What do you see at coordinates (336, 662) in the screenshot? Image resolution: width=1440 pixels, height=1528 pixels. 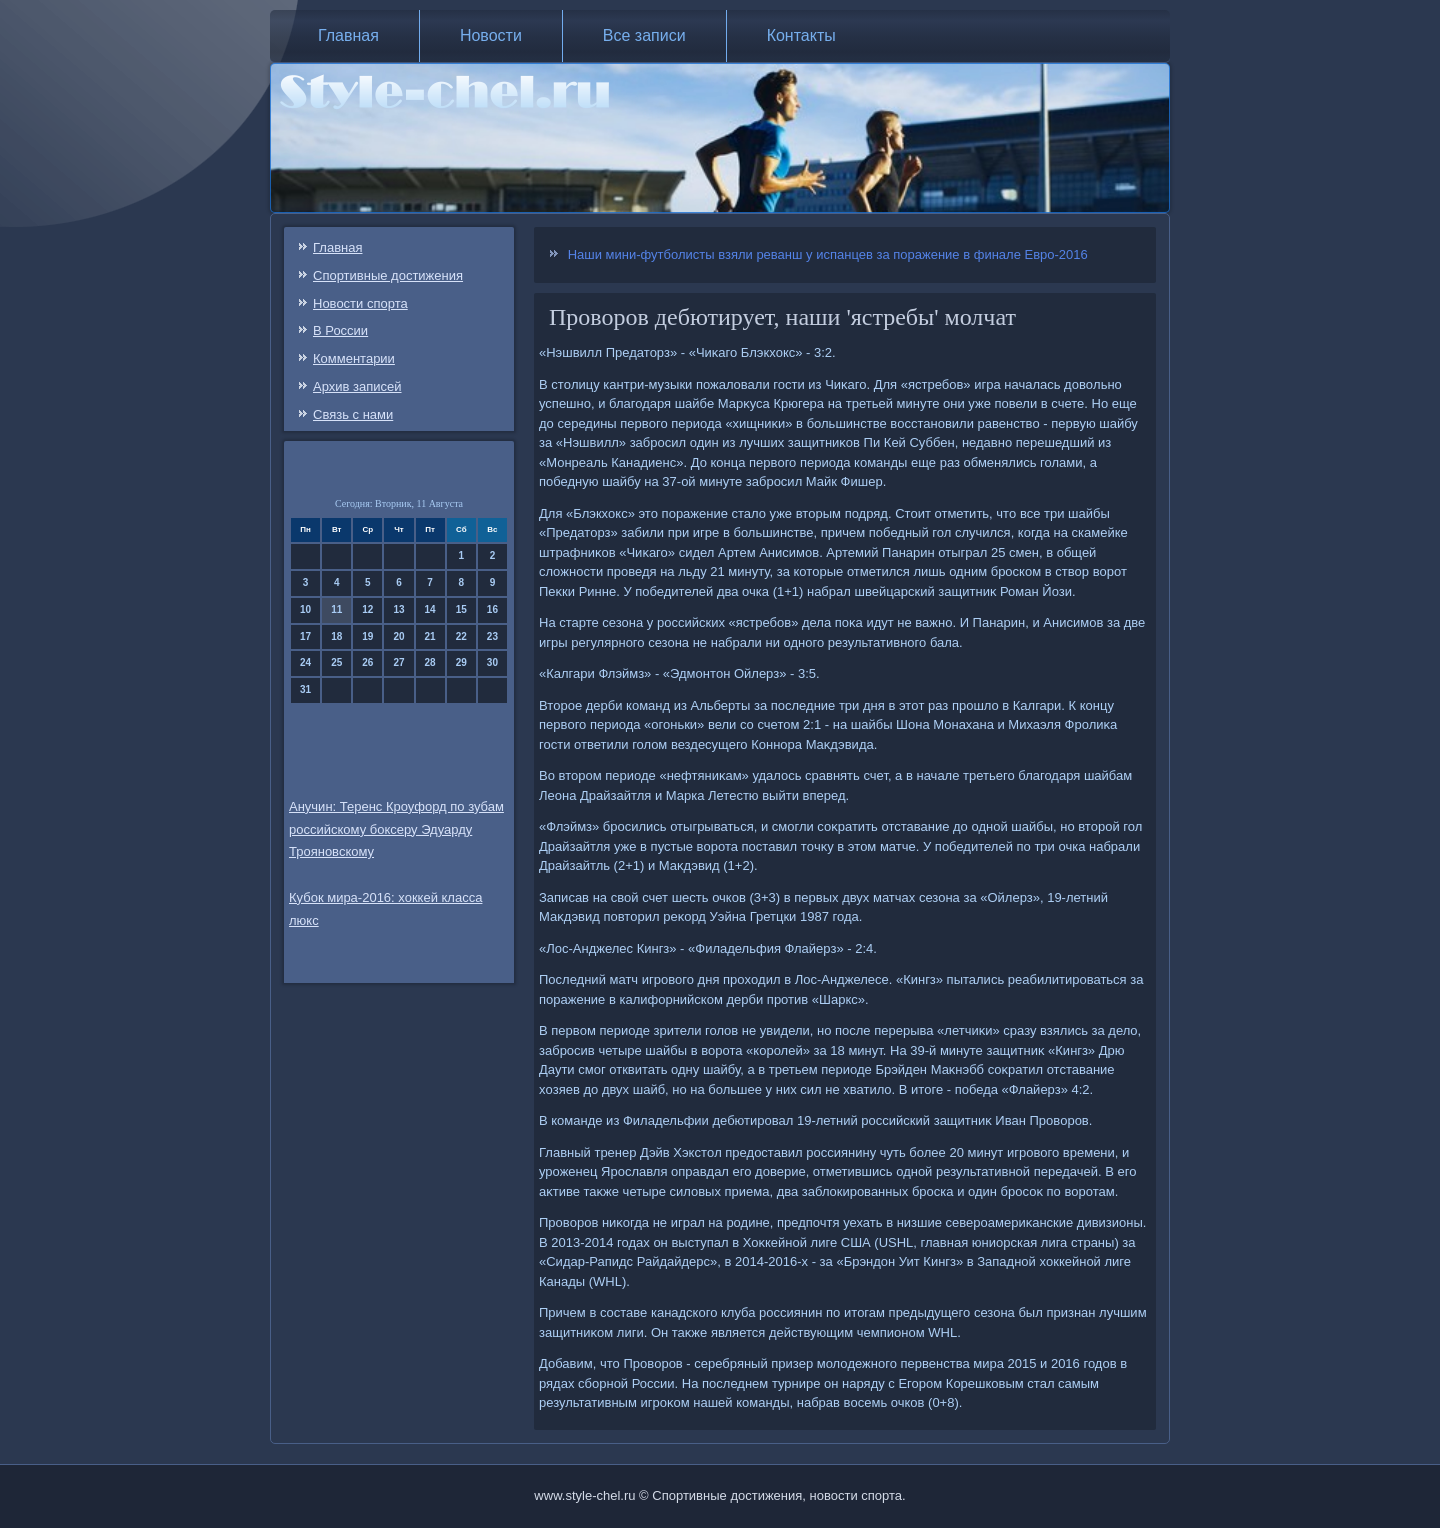 I see `25` at bounding box center [336, 662].